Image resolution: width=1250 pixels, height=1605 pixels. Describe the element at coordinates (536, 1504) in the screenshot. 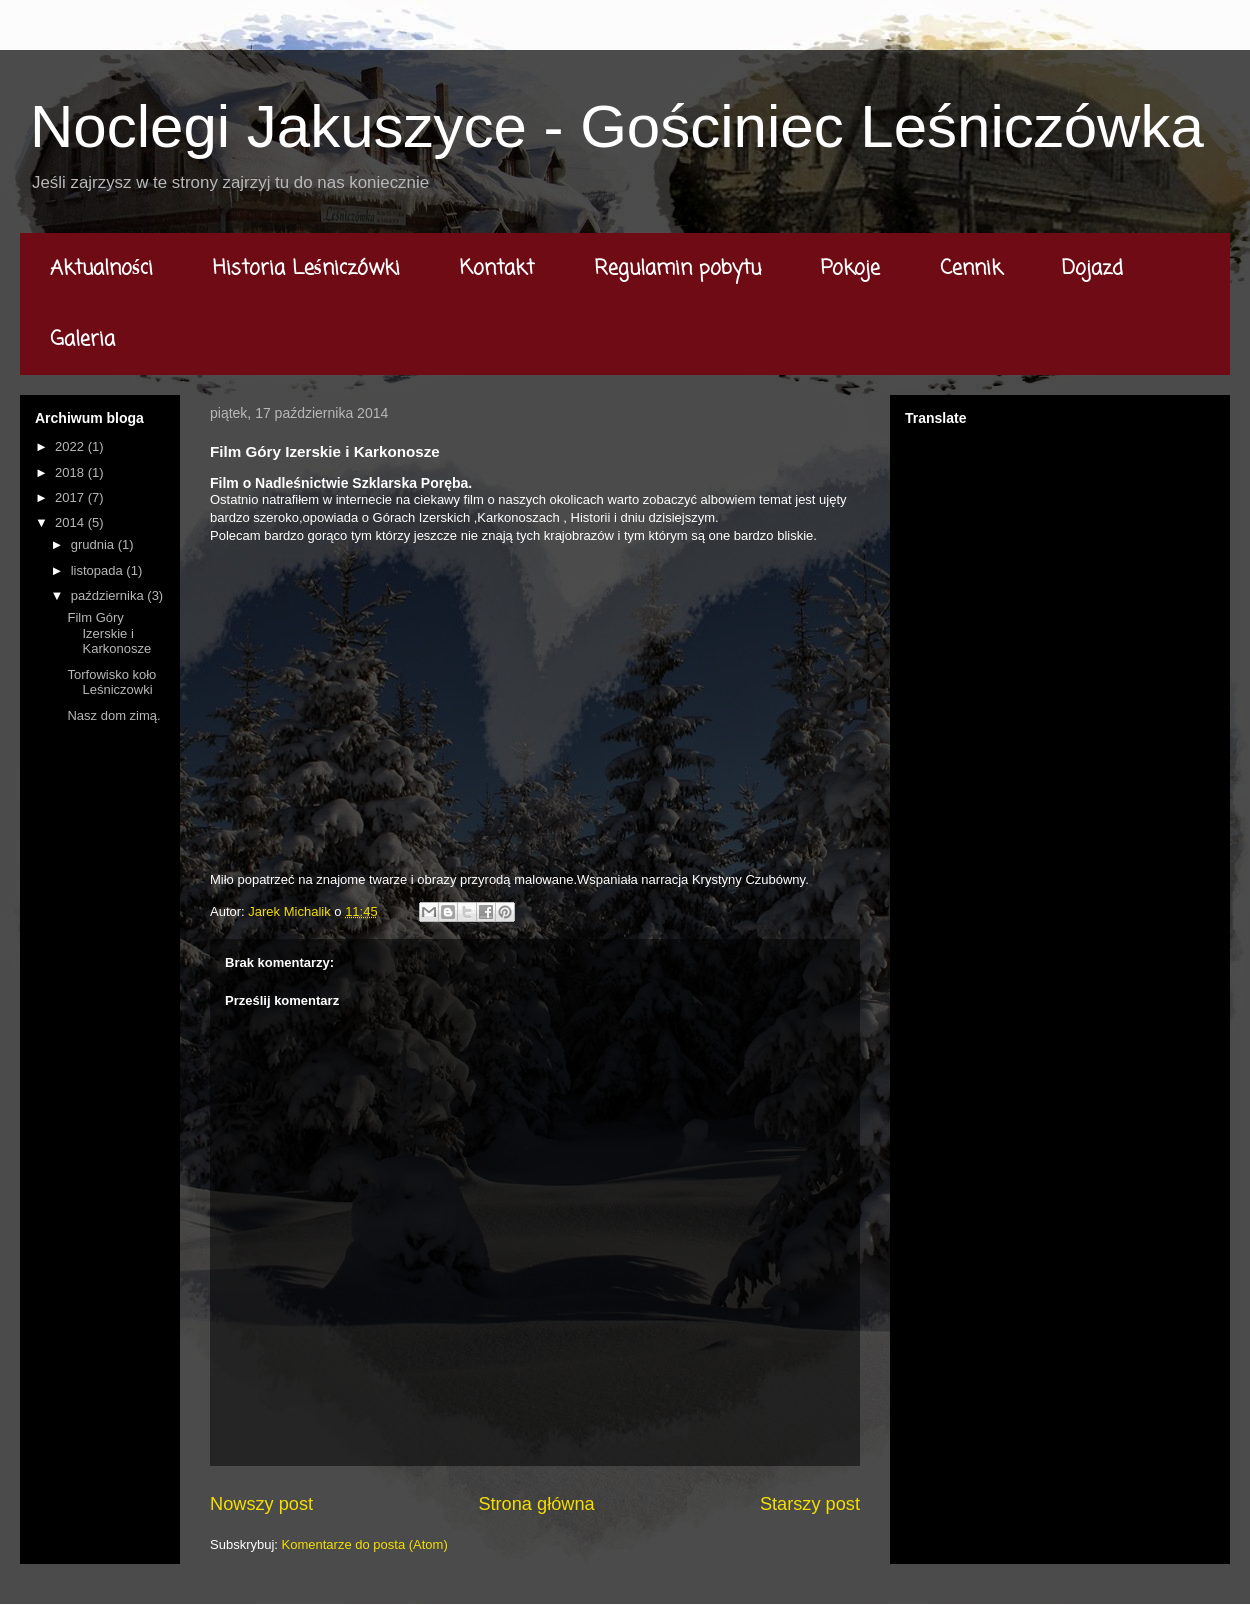

I see `Strona główna` at that location.